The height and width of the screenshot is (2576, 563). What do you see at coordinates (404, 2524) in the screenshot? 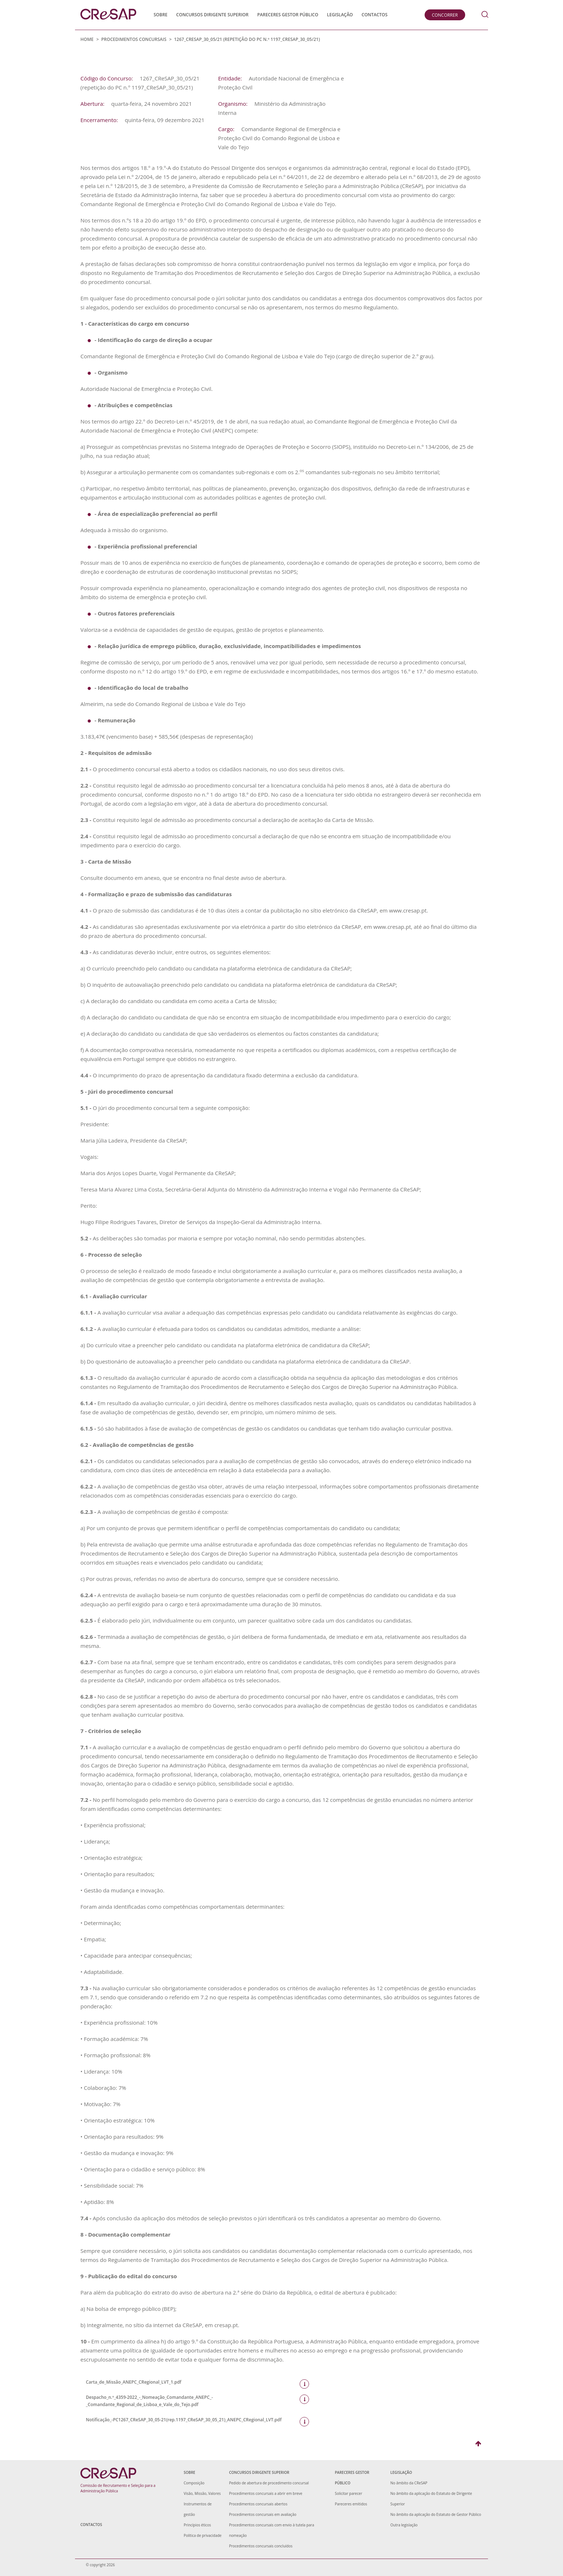
I see `Outra legislação` at bounding box center [404, 2524].